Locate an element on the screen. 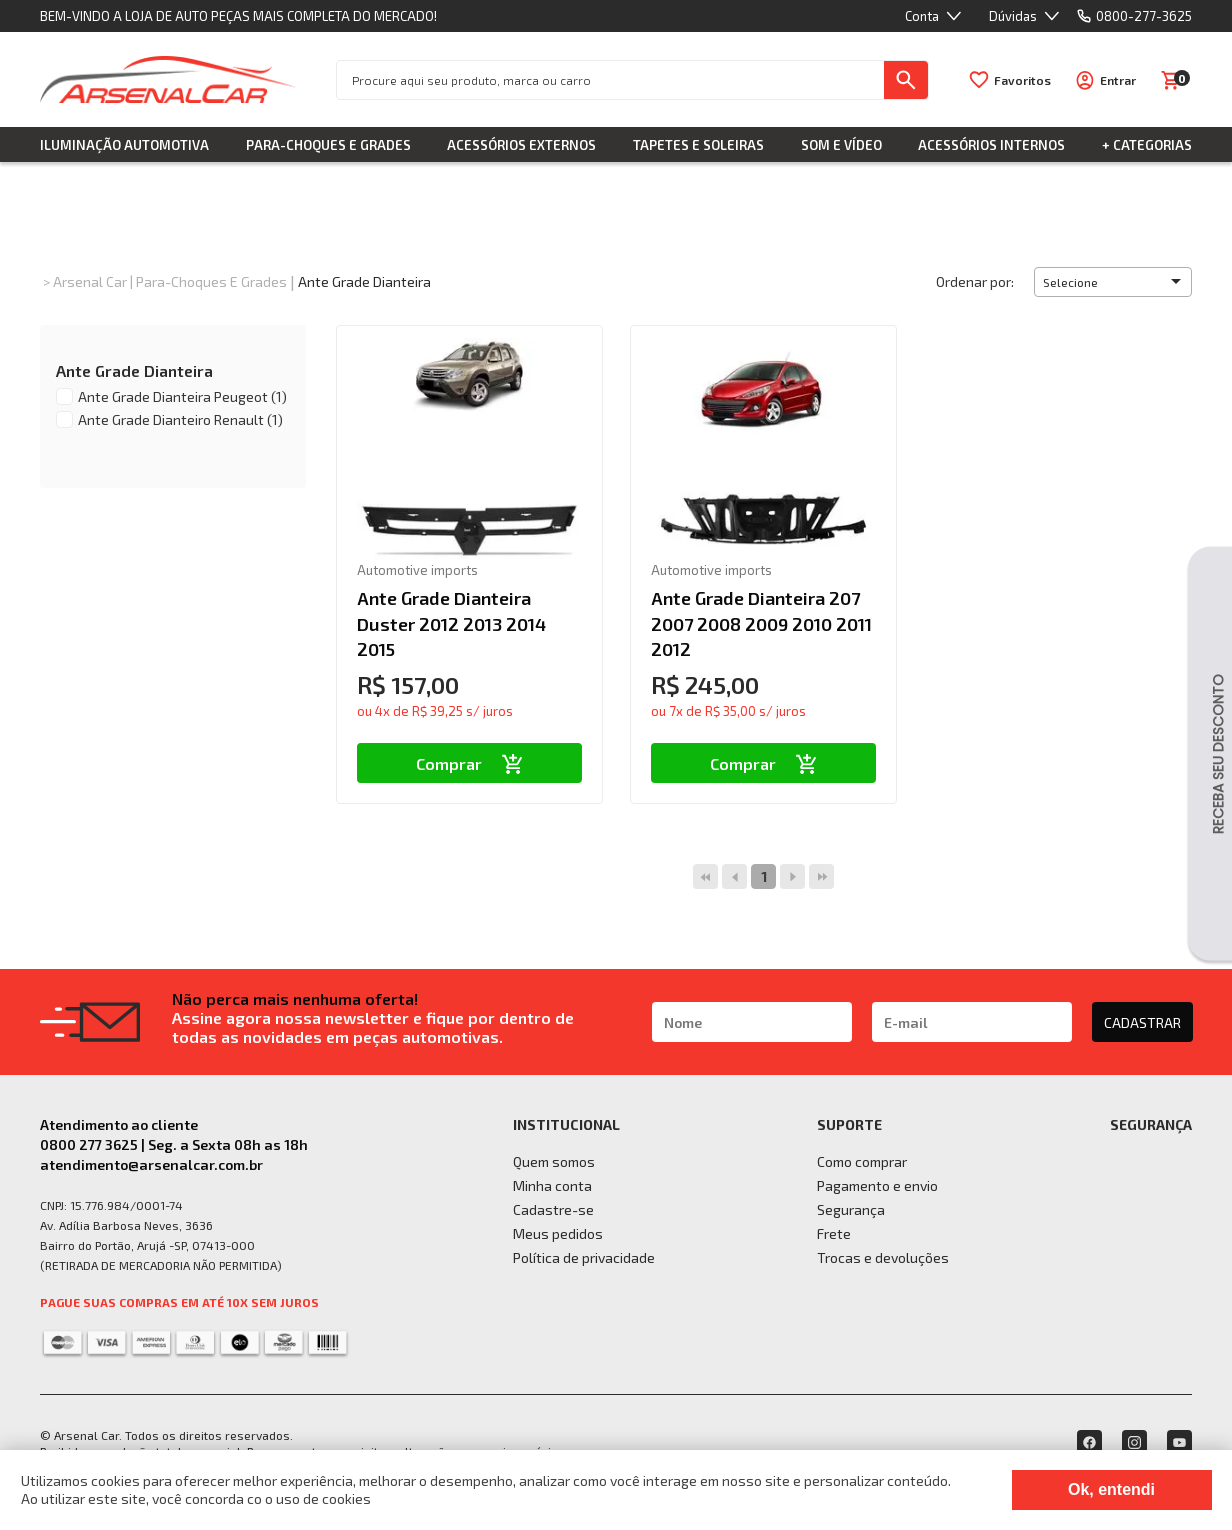  Ordenar por: is located at coordinates (975, 281).